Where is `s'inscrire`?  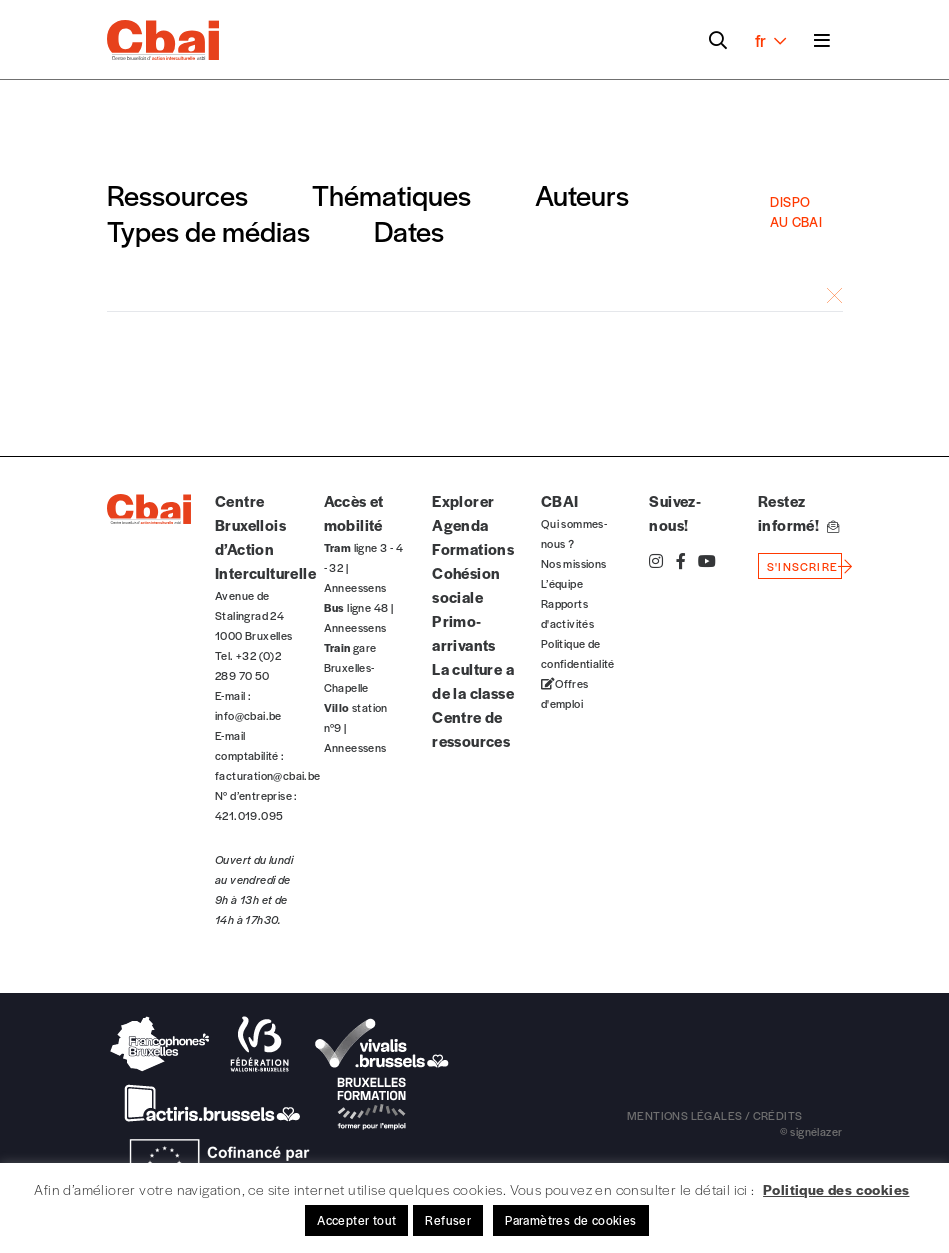 s'inscrire is located at coordinates (802, 566).